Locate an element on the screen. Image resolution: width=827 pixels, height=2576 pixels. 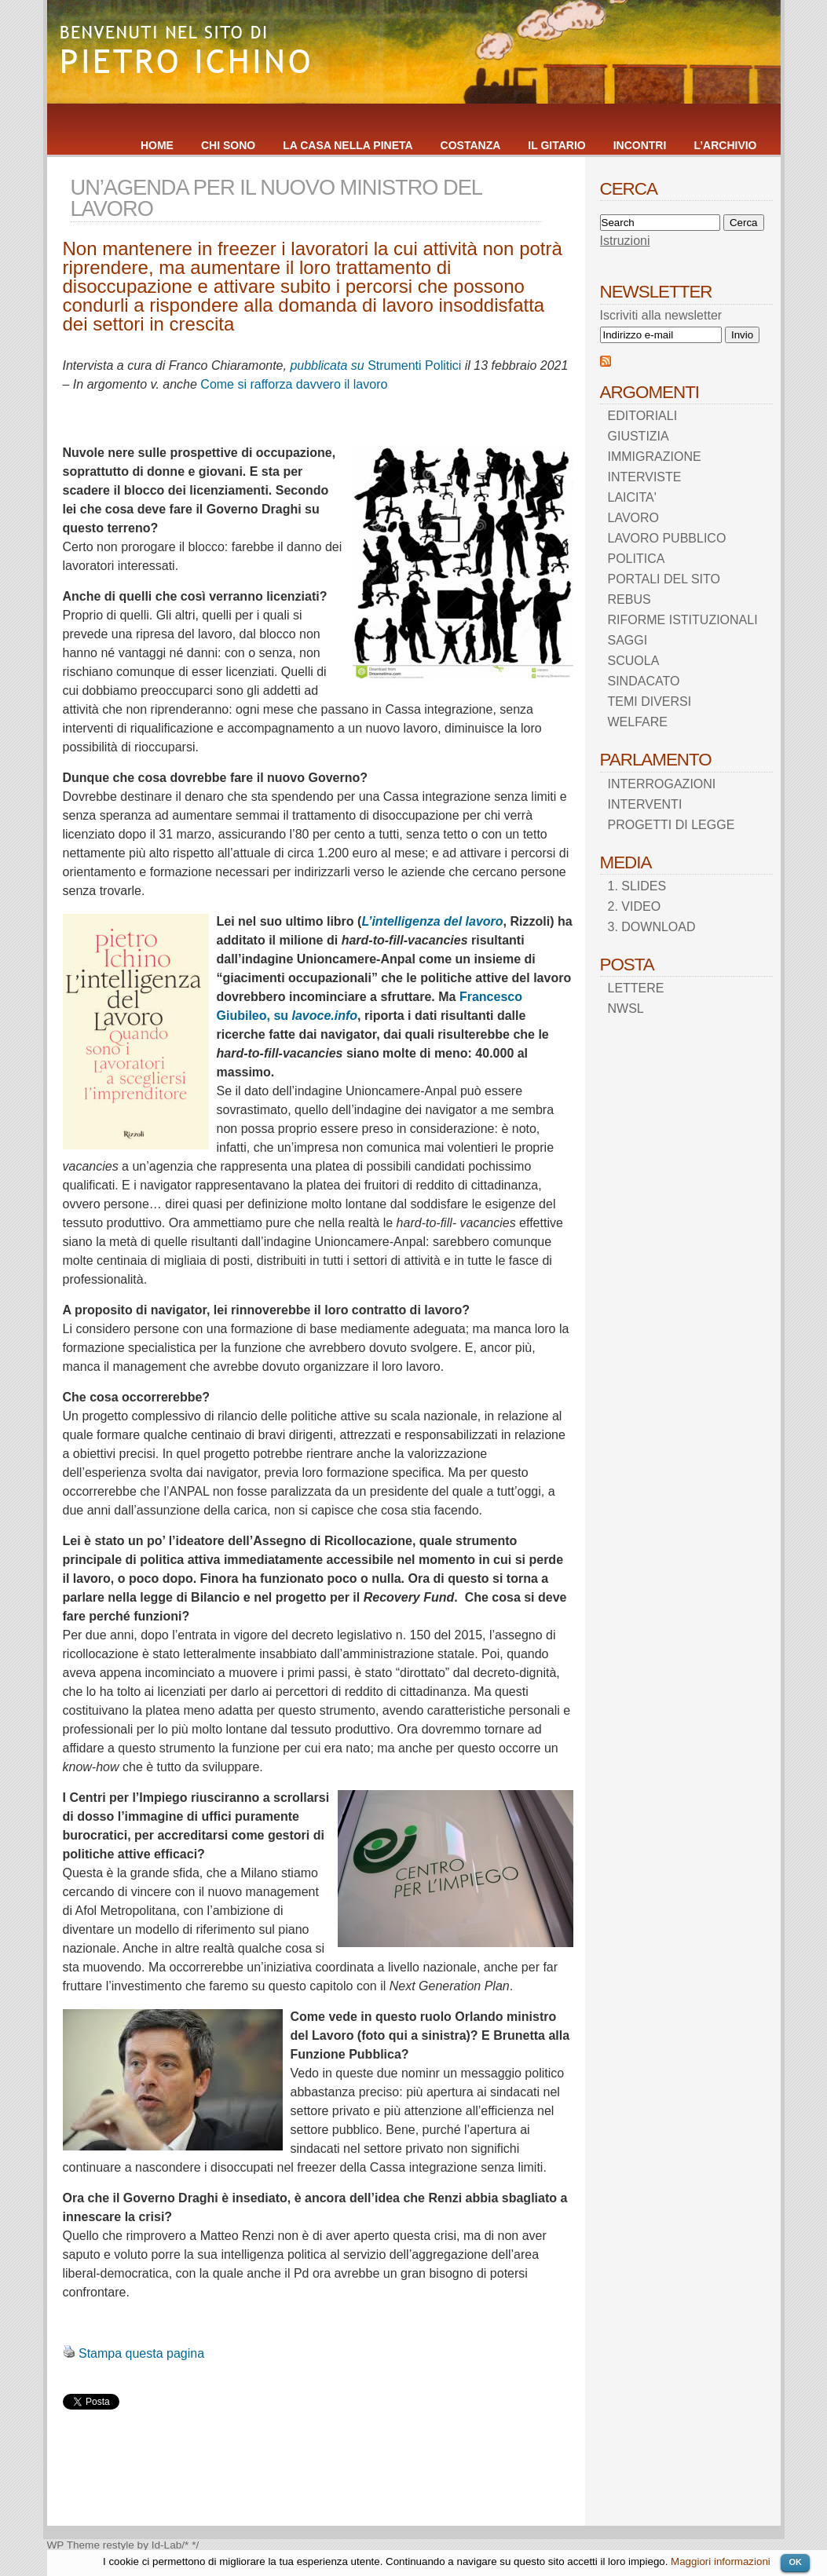
pubblicata su is located at coordinates (329, 365).